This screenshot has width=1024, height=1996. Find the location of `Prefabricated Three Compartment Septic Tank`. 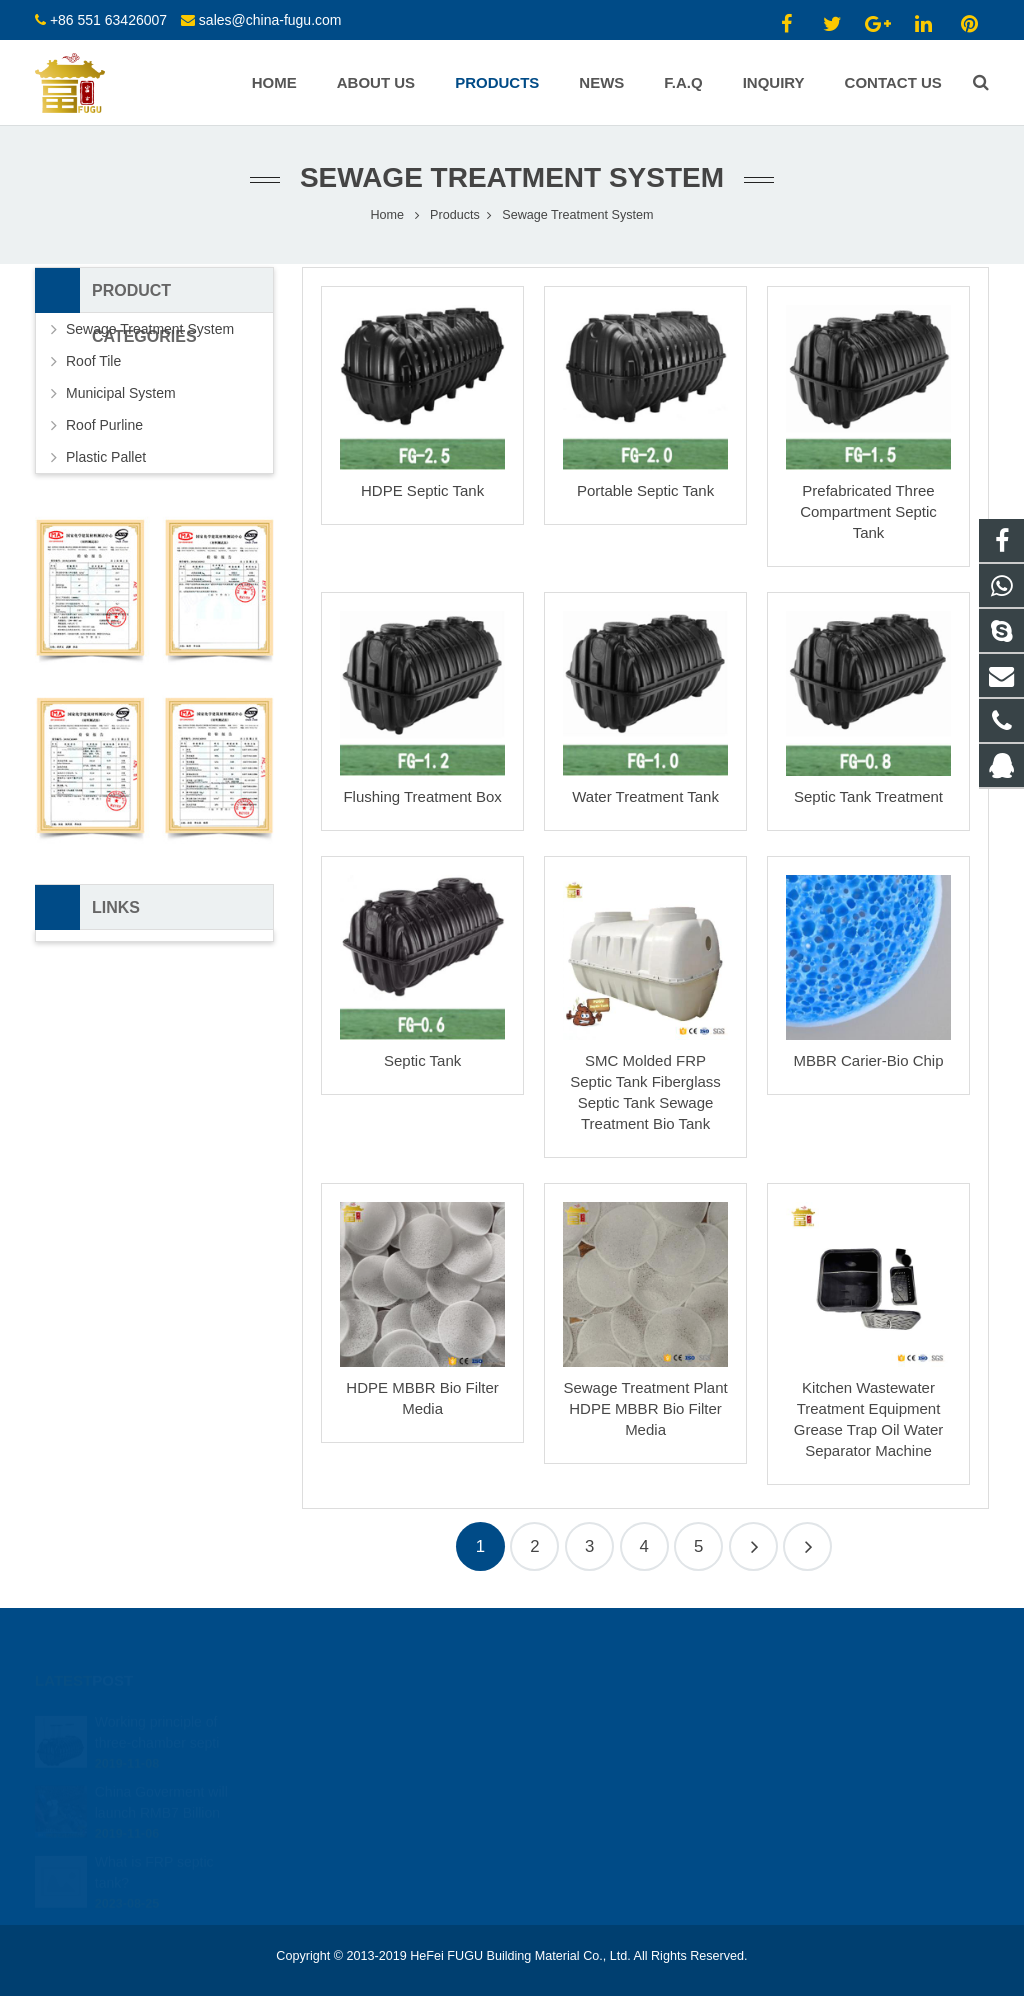

Prefabricated Three Compartment Septic Tank is located at coordinates (868, 511).